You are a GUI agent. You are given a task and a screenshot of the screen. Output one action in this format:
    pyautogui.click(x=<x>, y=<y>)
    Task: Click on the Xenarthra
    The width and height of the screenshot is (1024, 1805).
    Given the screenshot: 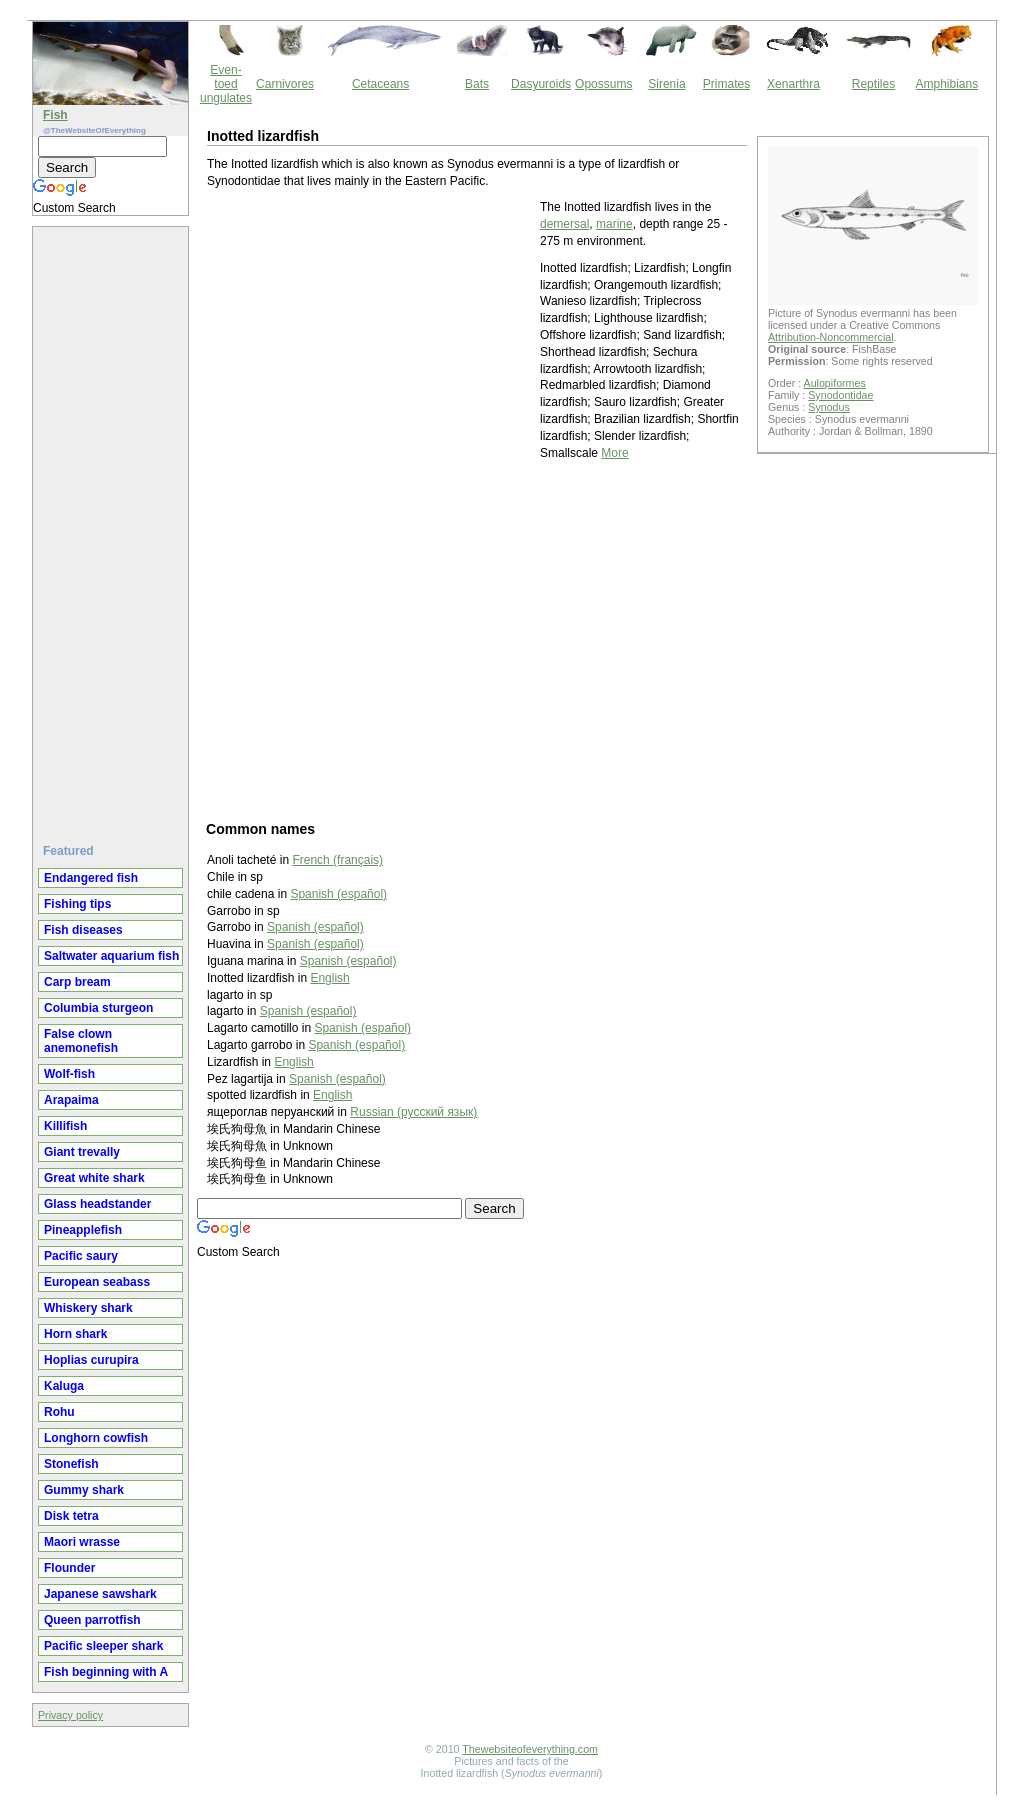 What is the action you would take?
    pyautogui.click(x=793, y=84)
    